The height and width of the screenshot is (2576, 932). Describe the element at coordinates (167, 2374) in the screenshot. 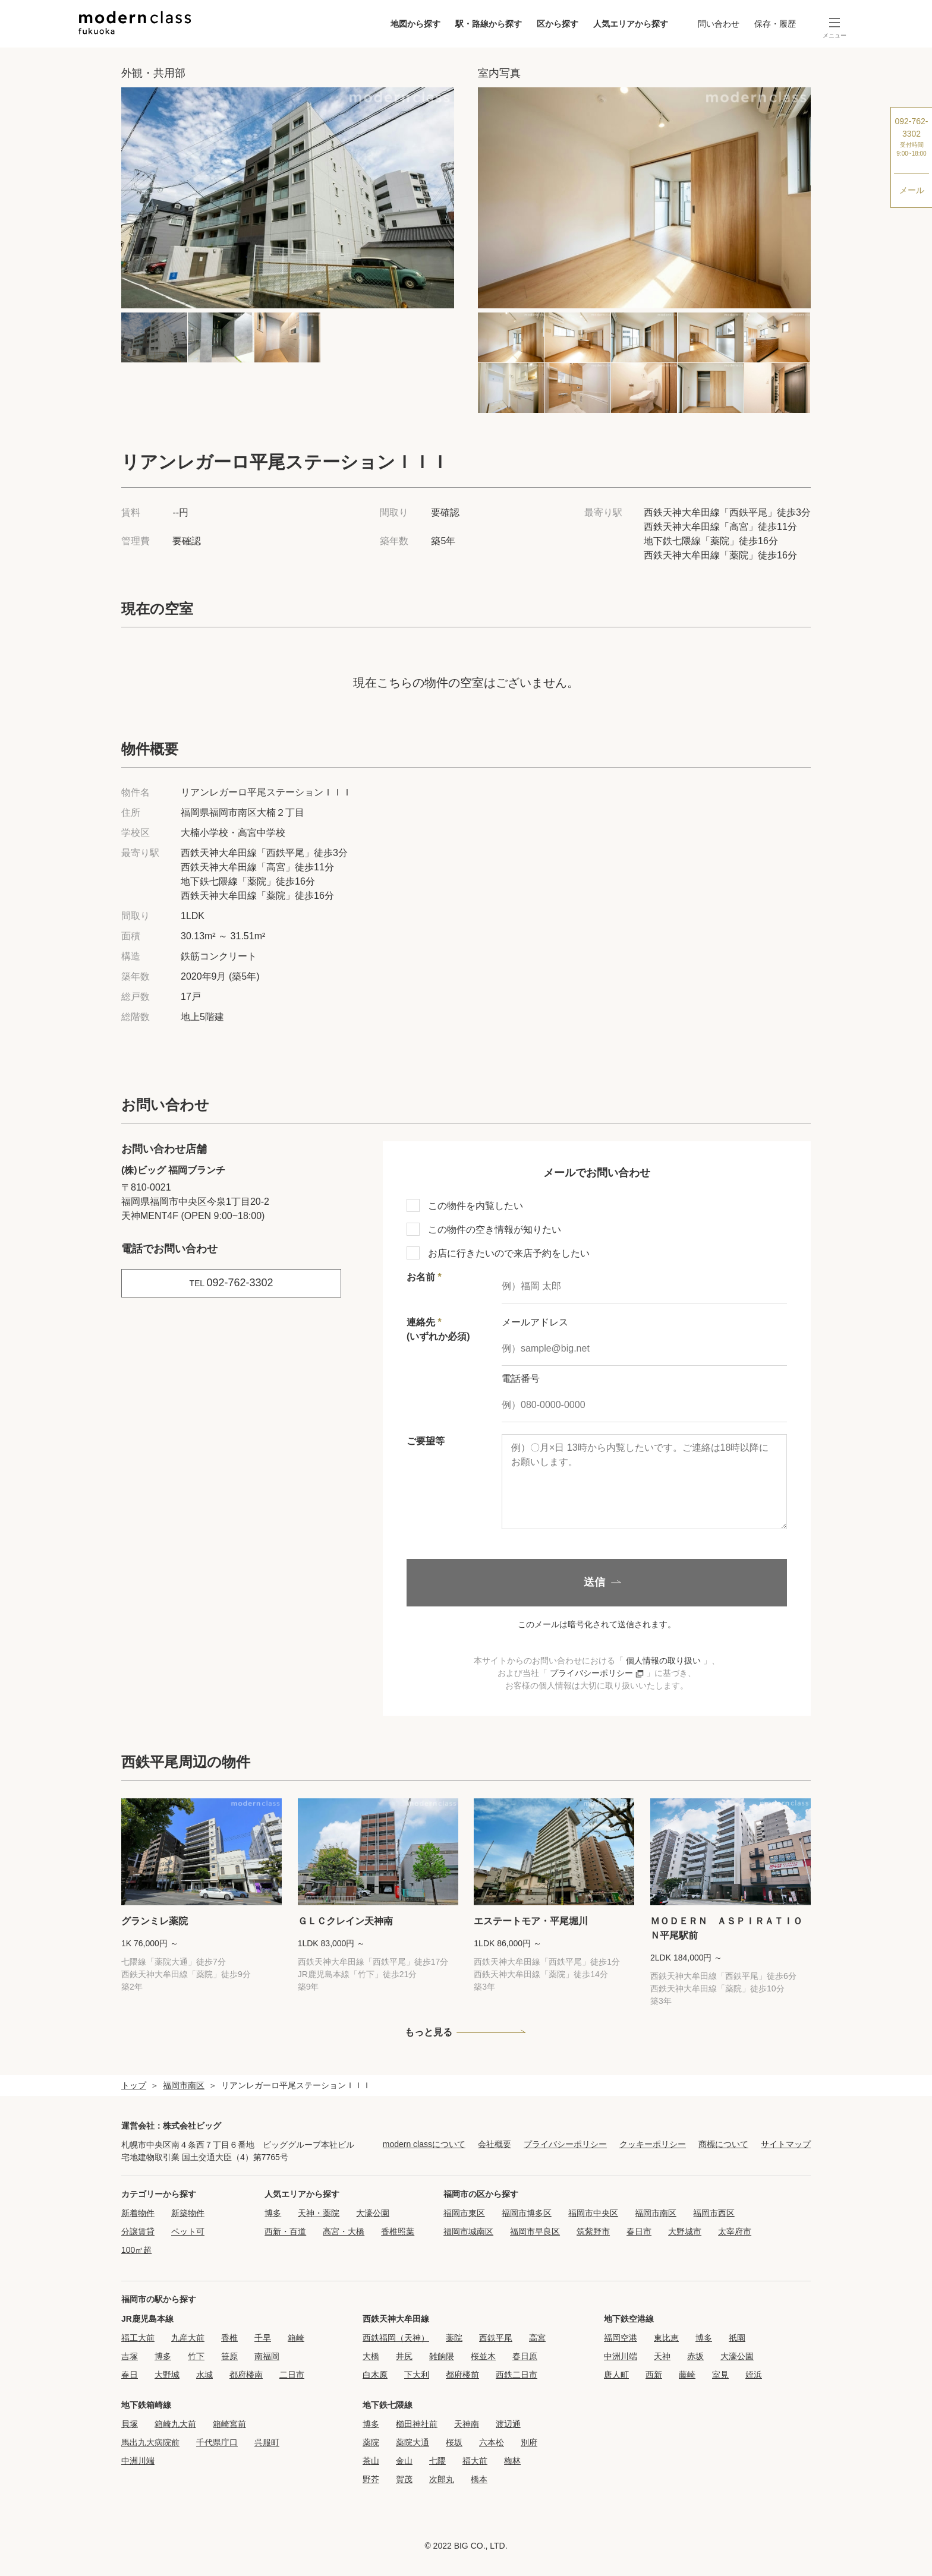

I see `大野城` at that location.